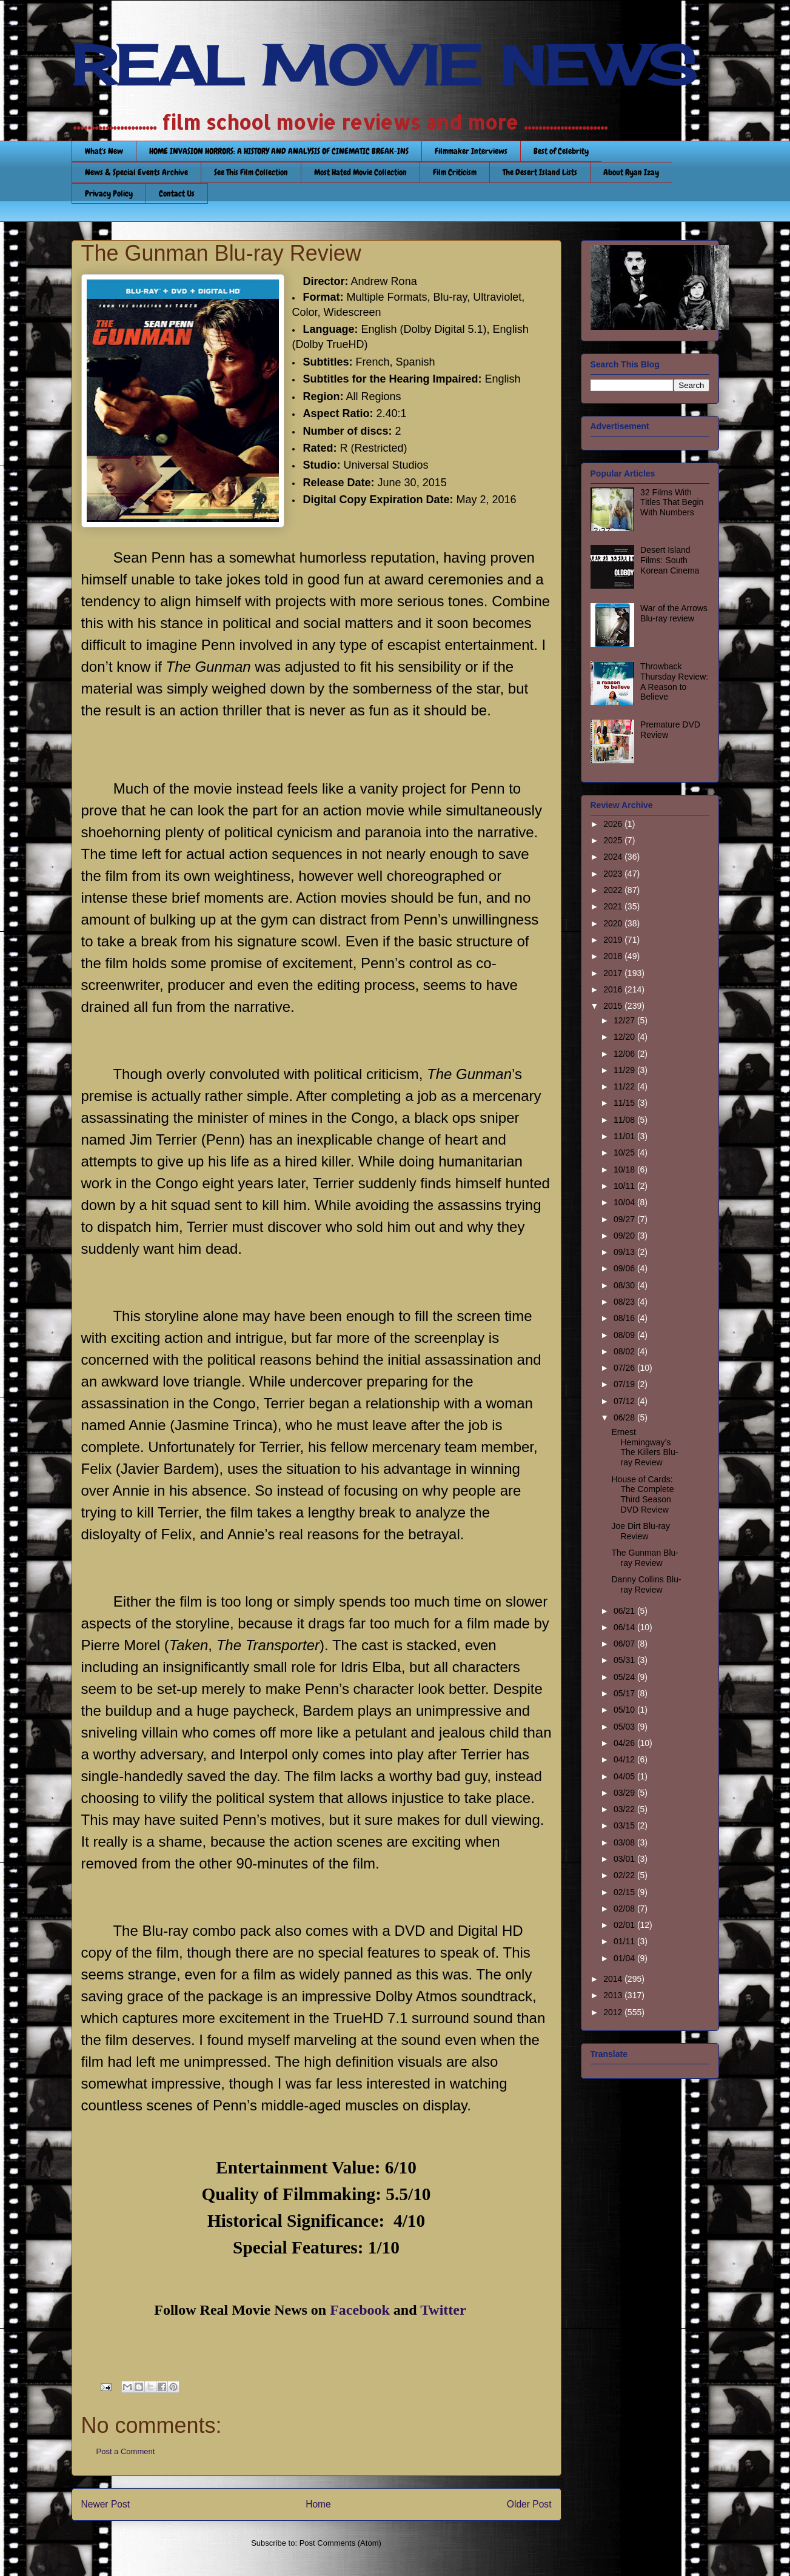 The height and width of the screenshot is (2576, 790). What do you see at coordinates (104, 151) in the screenshot?
I see `What's New` at bounding box center [104, 151].